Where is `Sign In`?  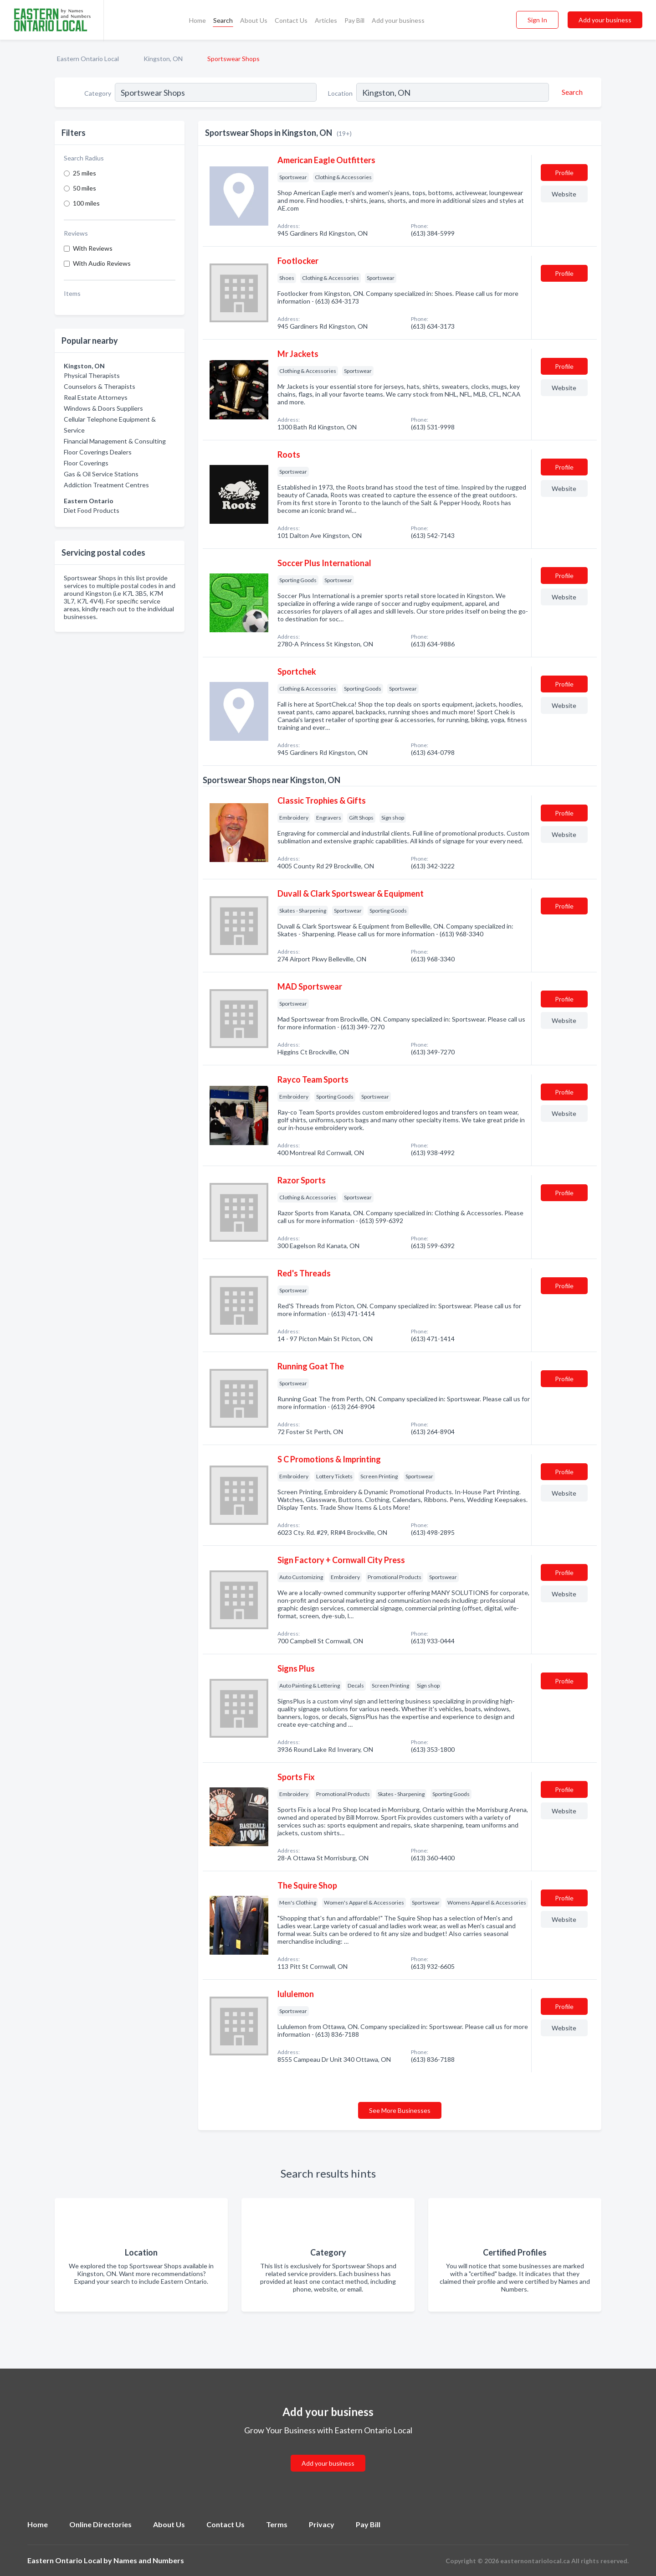 Sign In is located at coordinates (537, 20).